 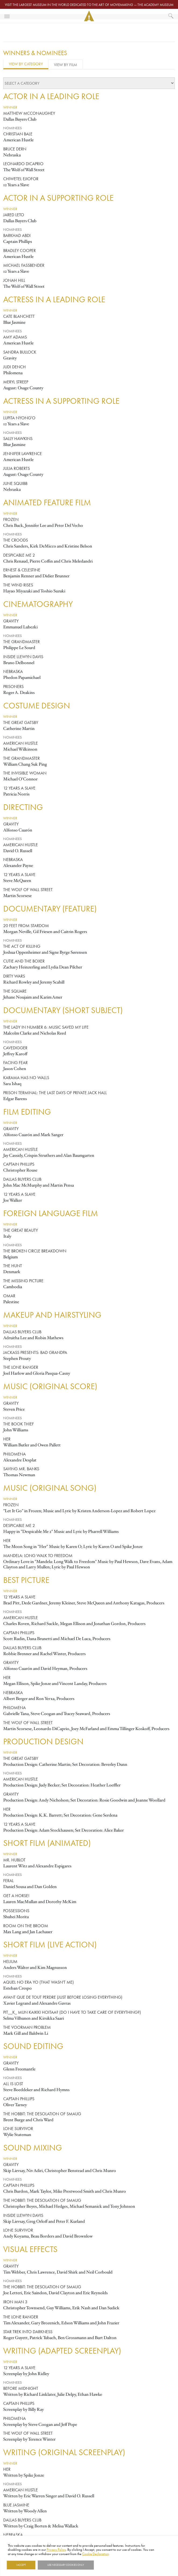 What do you see at coordinates (65, 64) in the screenshot?
I see `View by Film [tab]` at bounding box center [65, 64].